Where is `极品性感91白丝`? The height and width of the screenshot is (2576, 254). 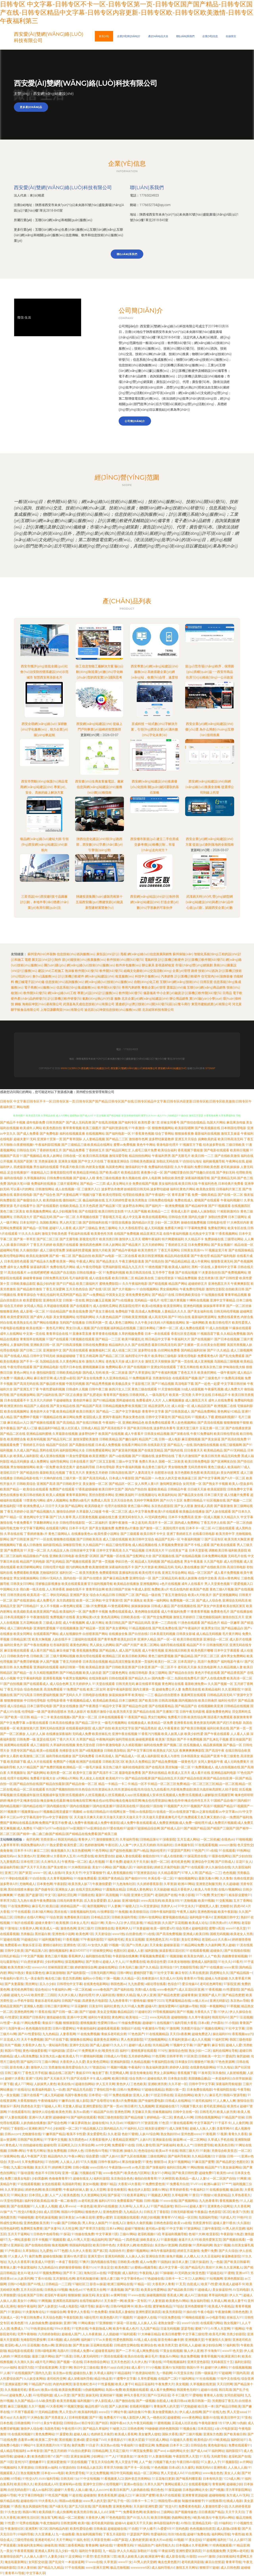
极品性感91白丝 is located at coordinates (96, 2406).